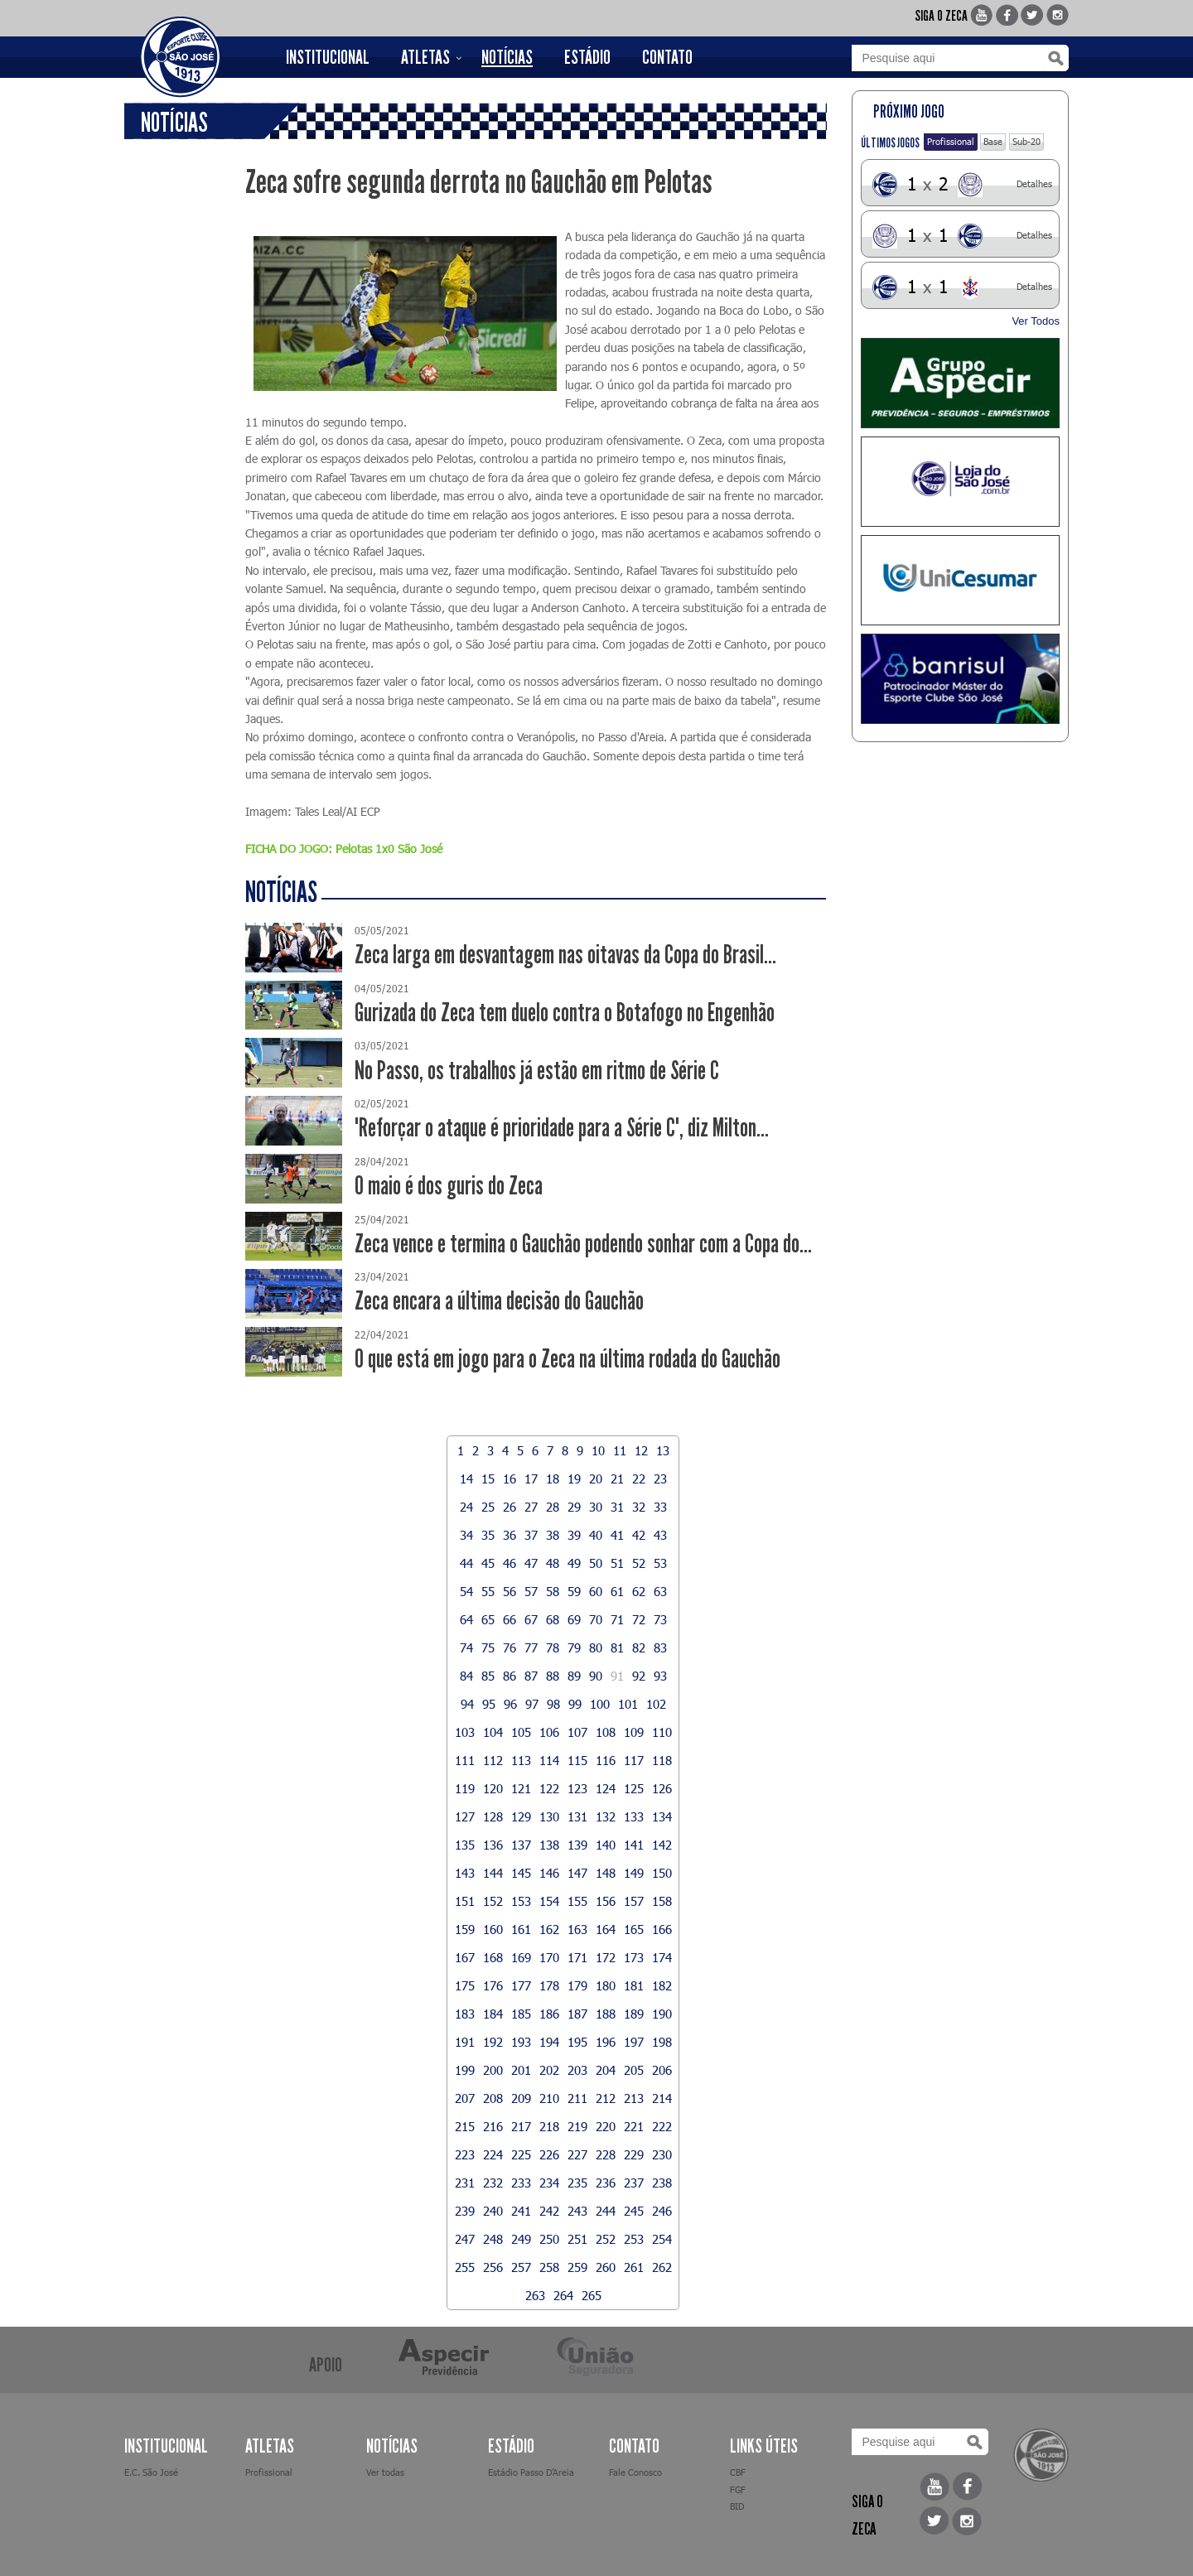  Describe the element at coordinates (660, 1675) in the screenshot. I see `93` at that location.